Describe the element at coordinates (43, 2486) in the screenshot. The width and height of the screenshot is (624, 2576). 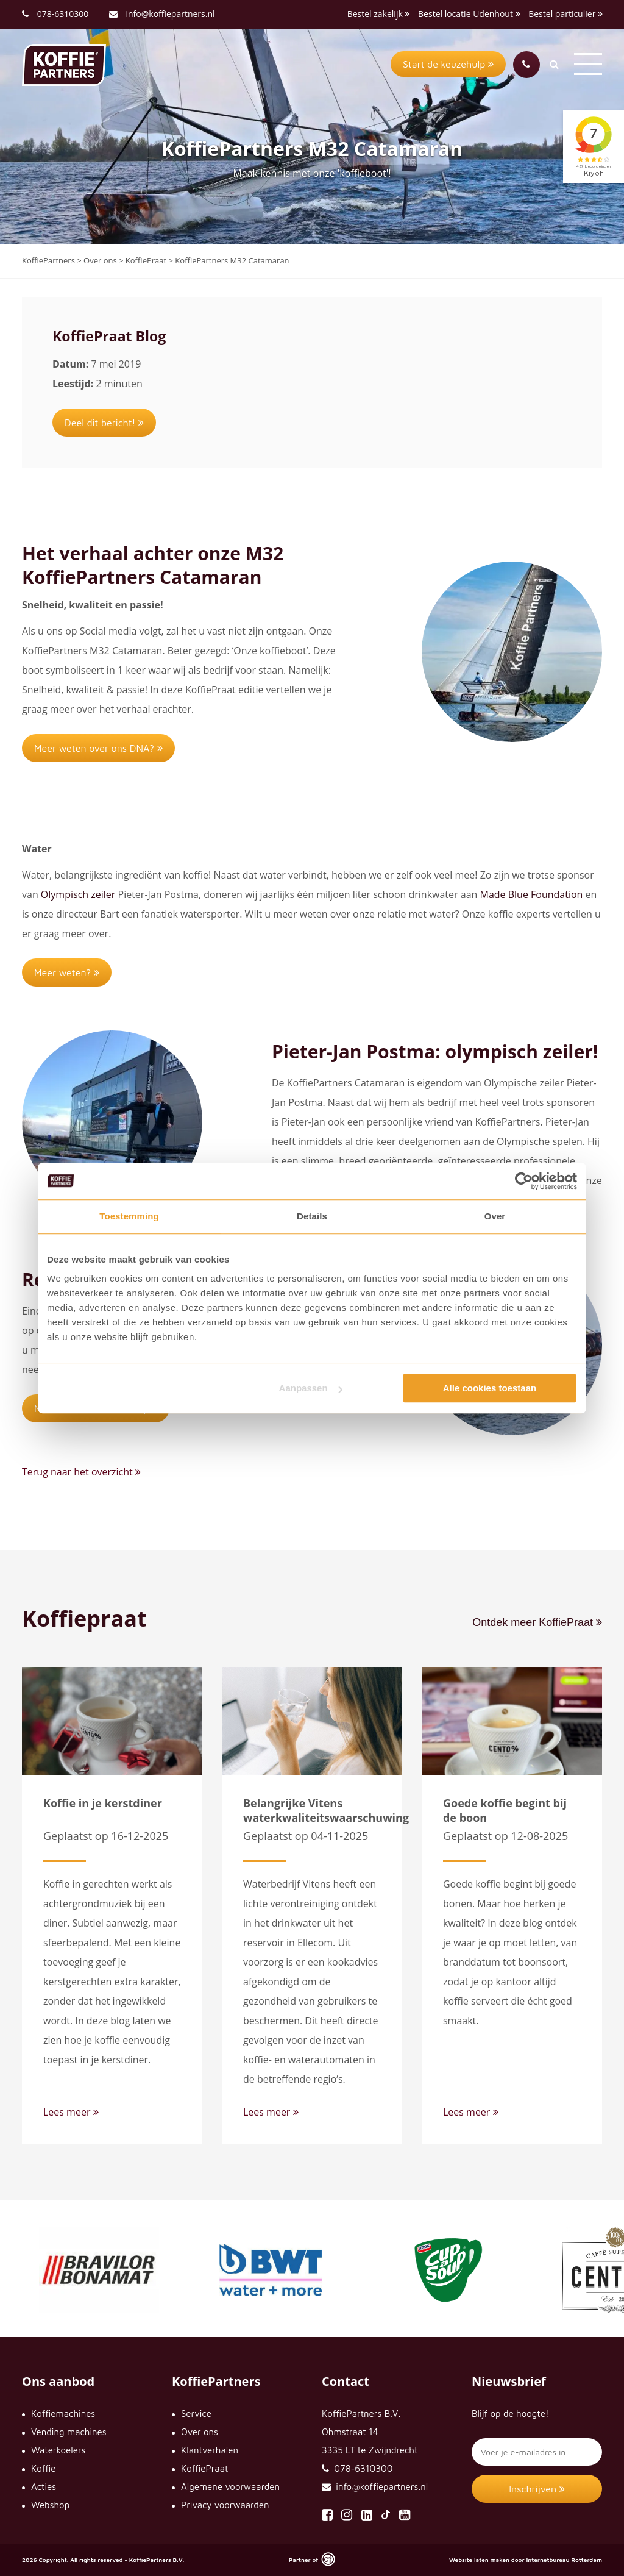
I see `Acties` at that location.